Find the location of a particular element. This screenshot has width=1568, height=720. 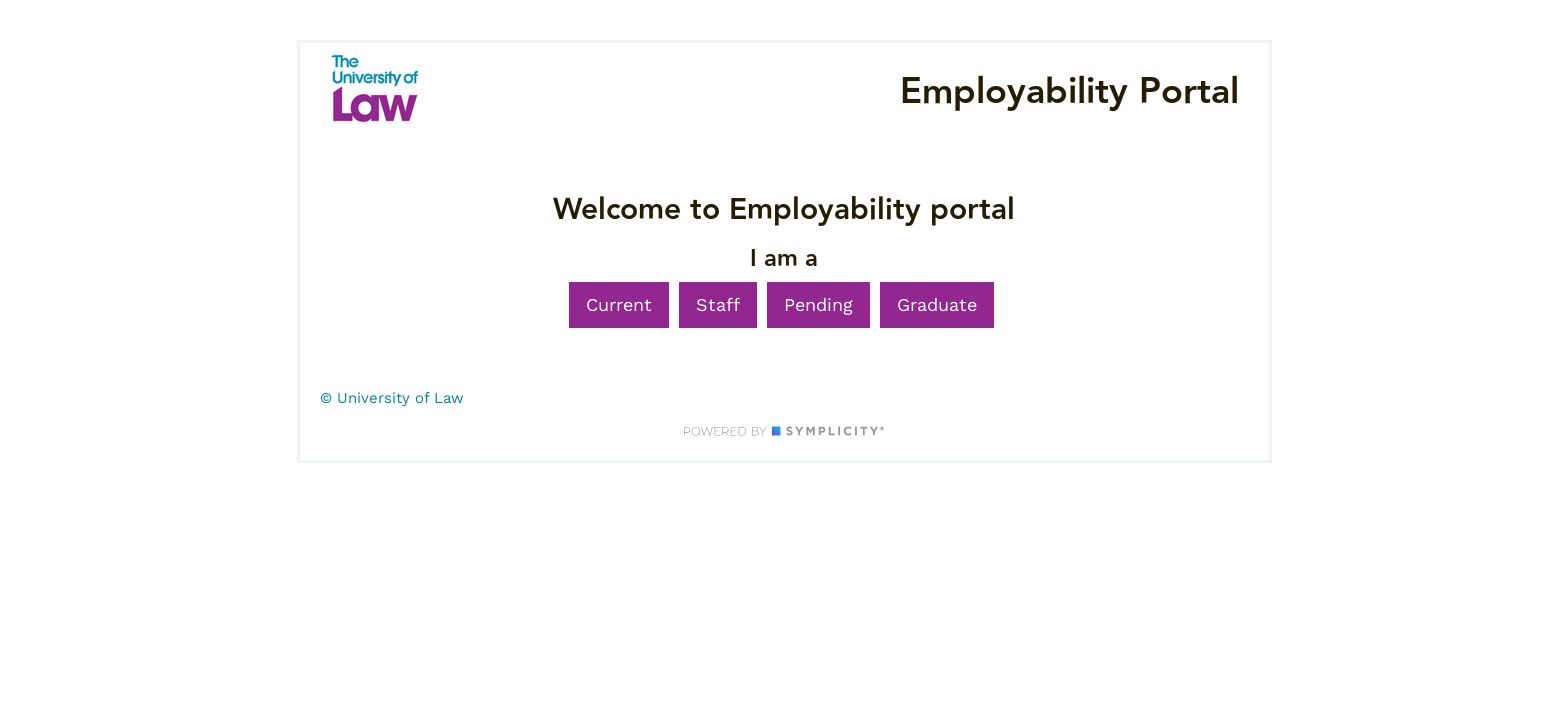

Employability Portal is located at coordinates (1069, 92).